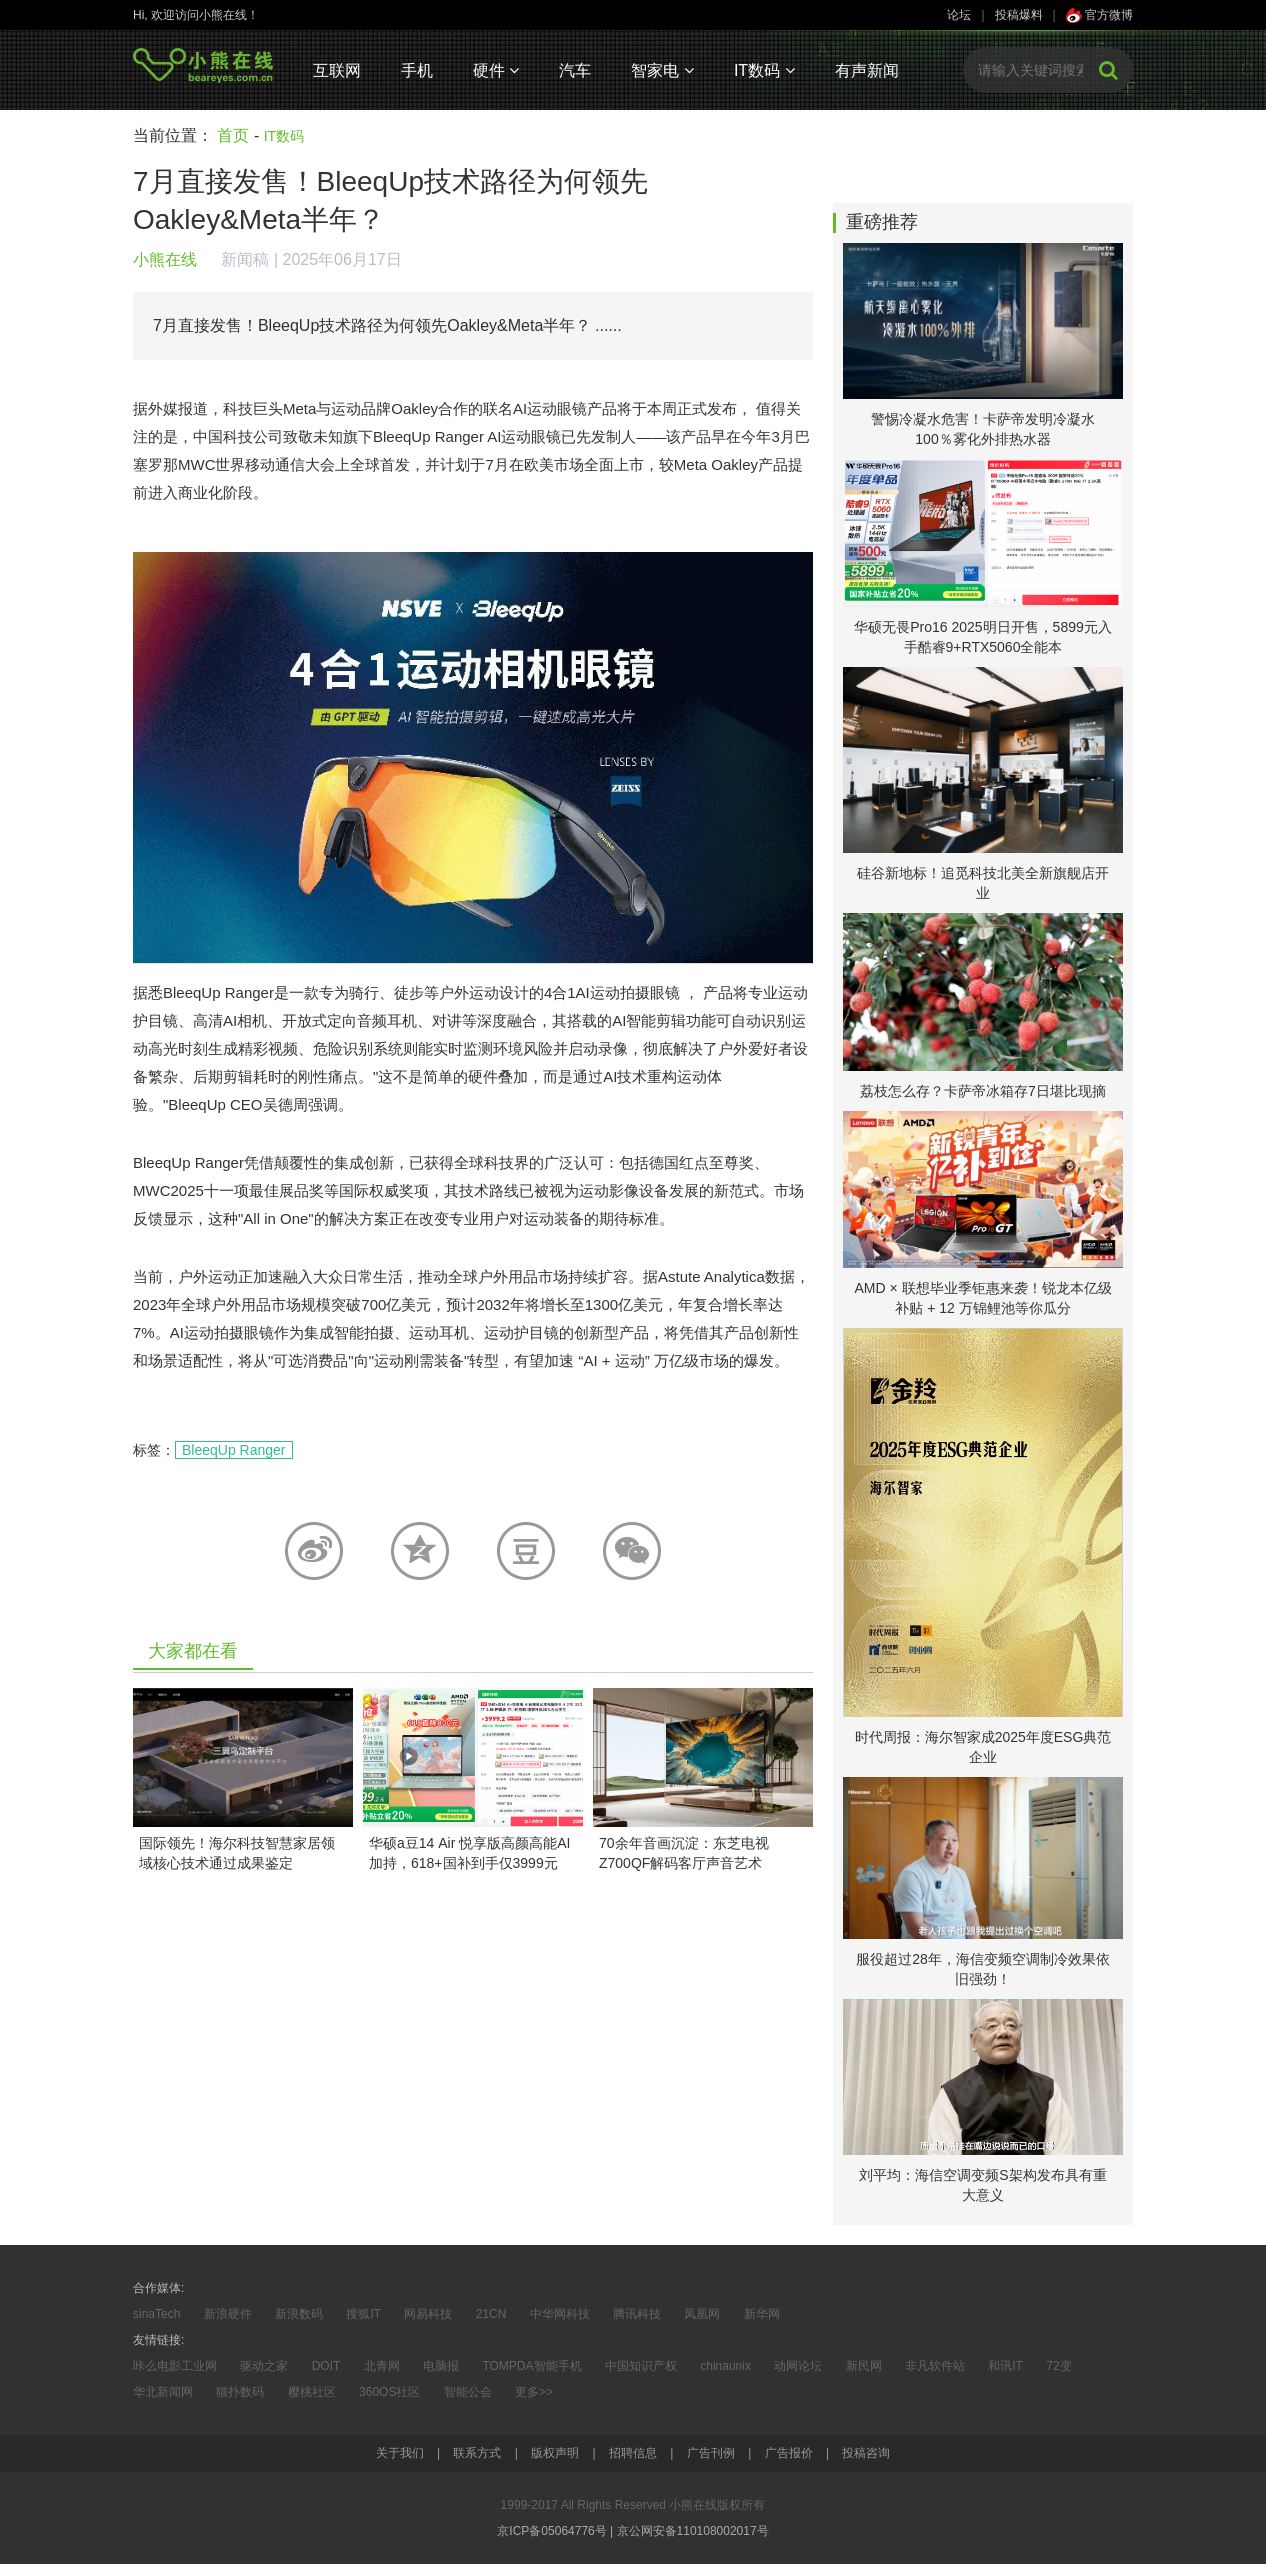  What do you see at coordinates (312, 2392) in the screenshot?
I see `樱桃社区` at bounding box center [312, 2392].